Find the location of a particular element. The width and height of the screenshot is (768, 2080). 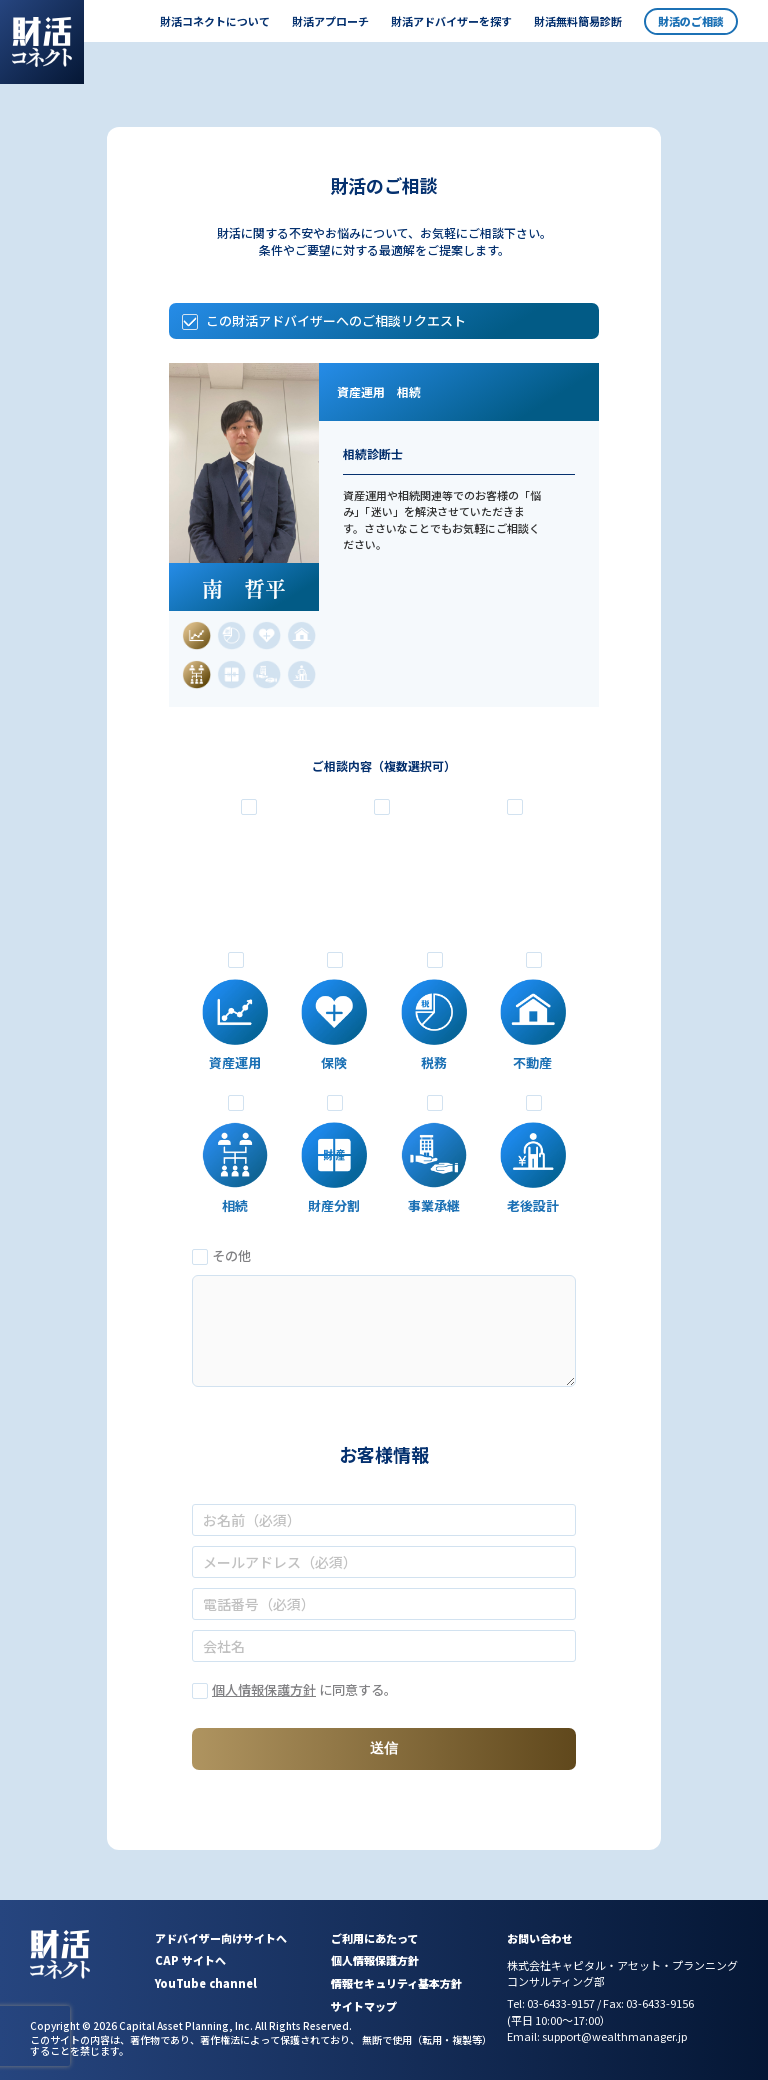

財活のご相談 is located at coordinates (691, 21).